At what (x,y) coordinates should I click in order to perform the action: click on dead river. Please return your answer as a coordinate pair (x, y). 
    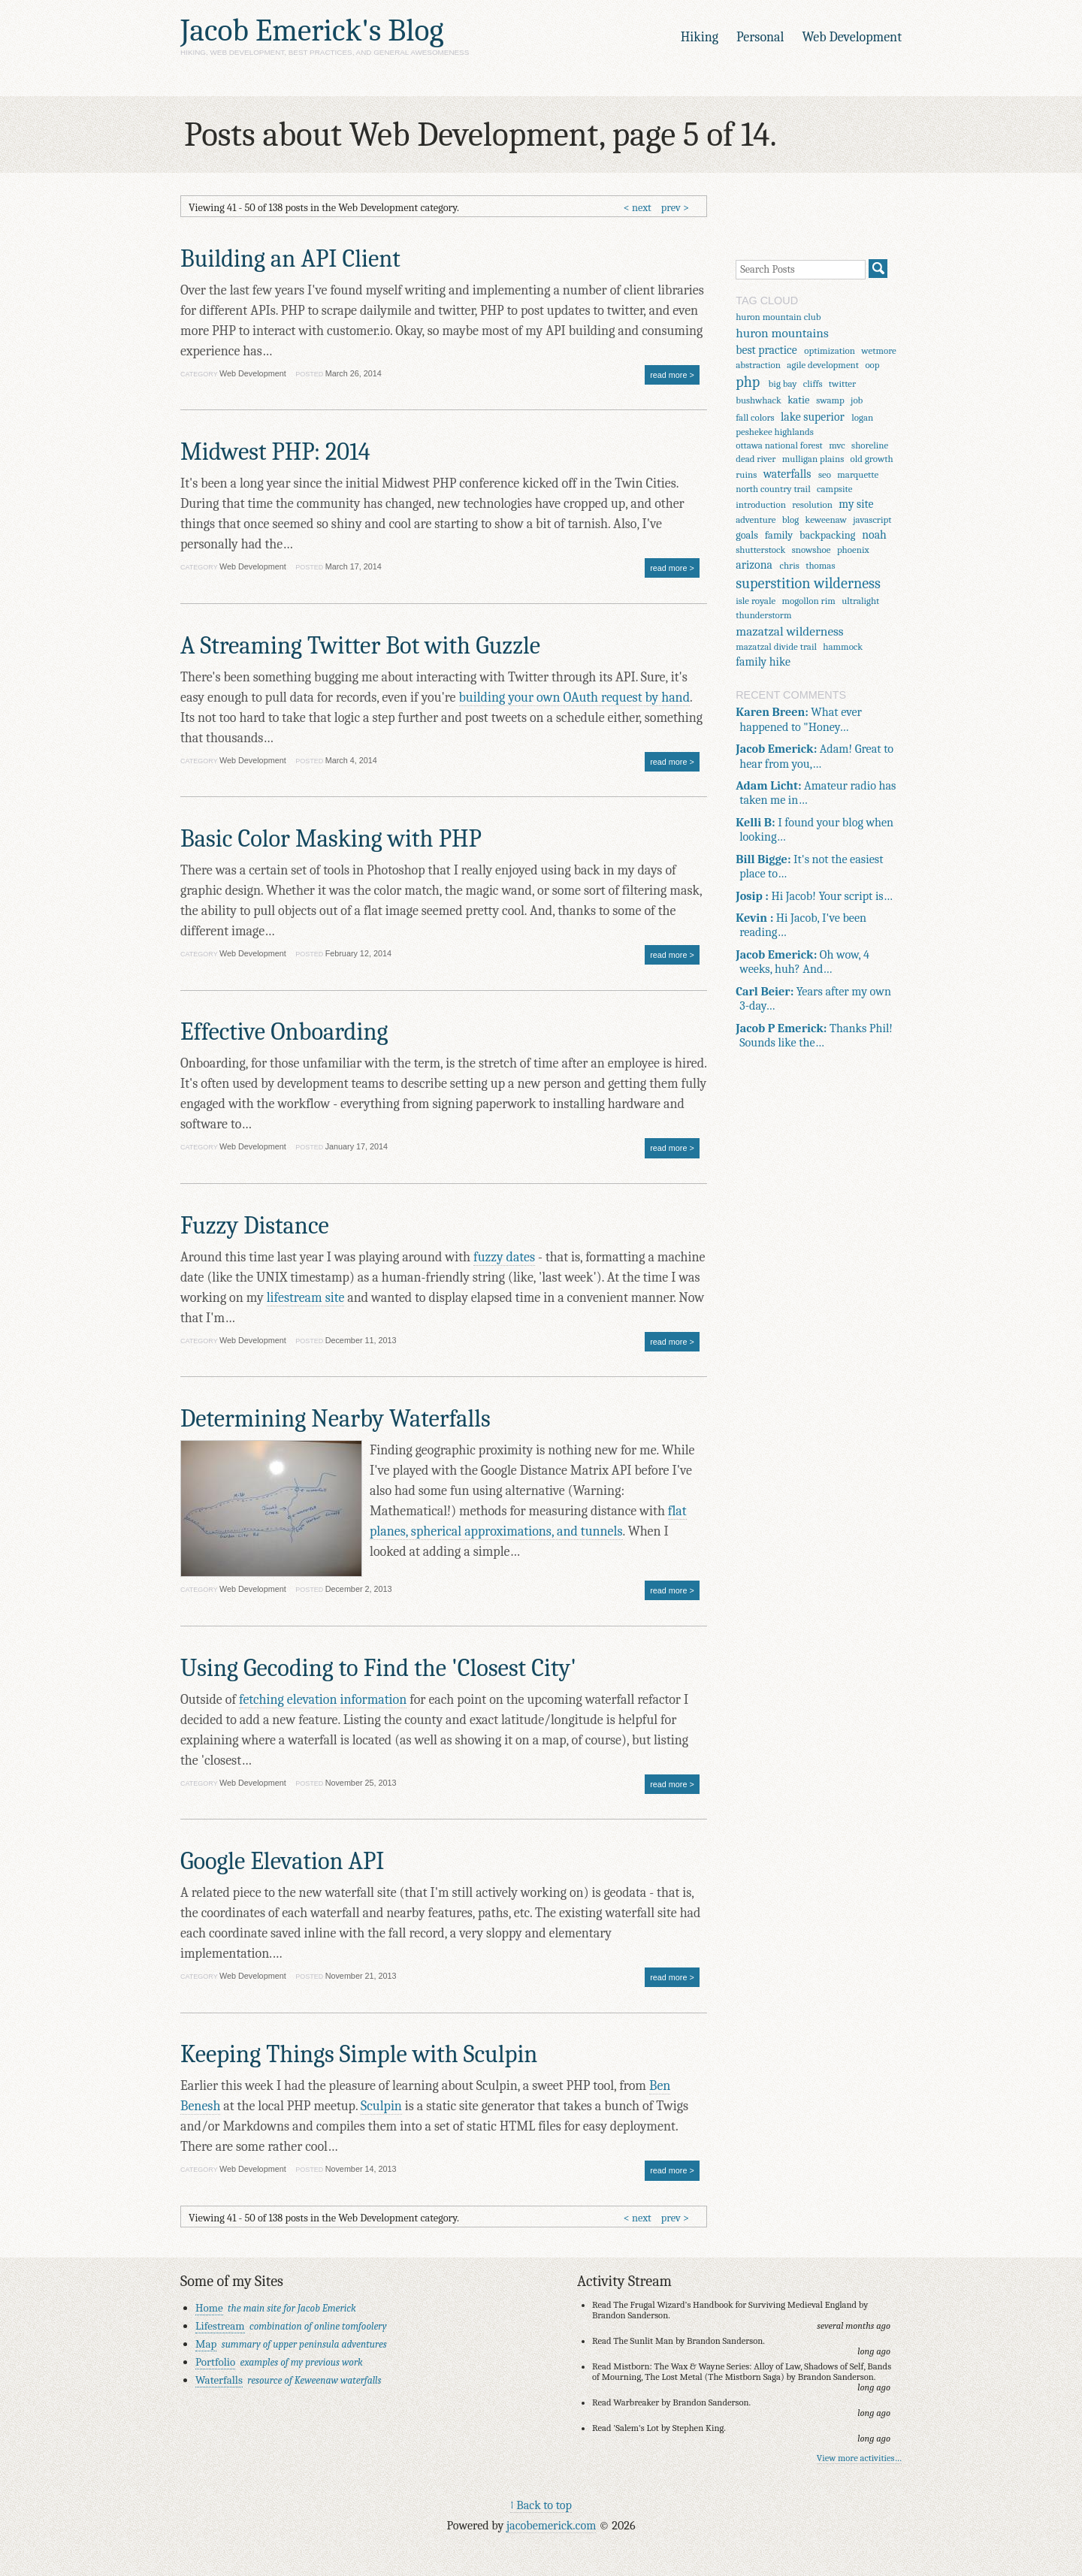
    Looking at the image, I should click on (755, 458).